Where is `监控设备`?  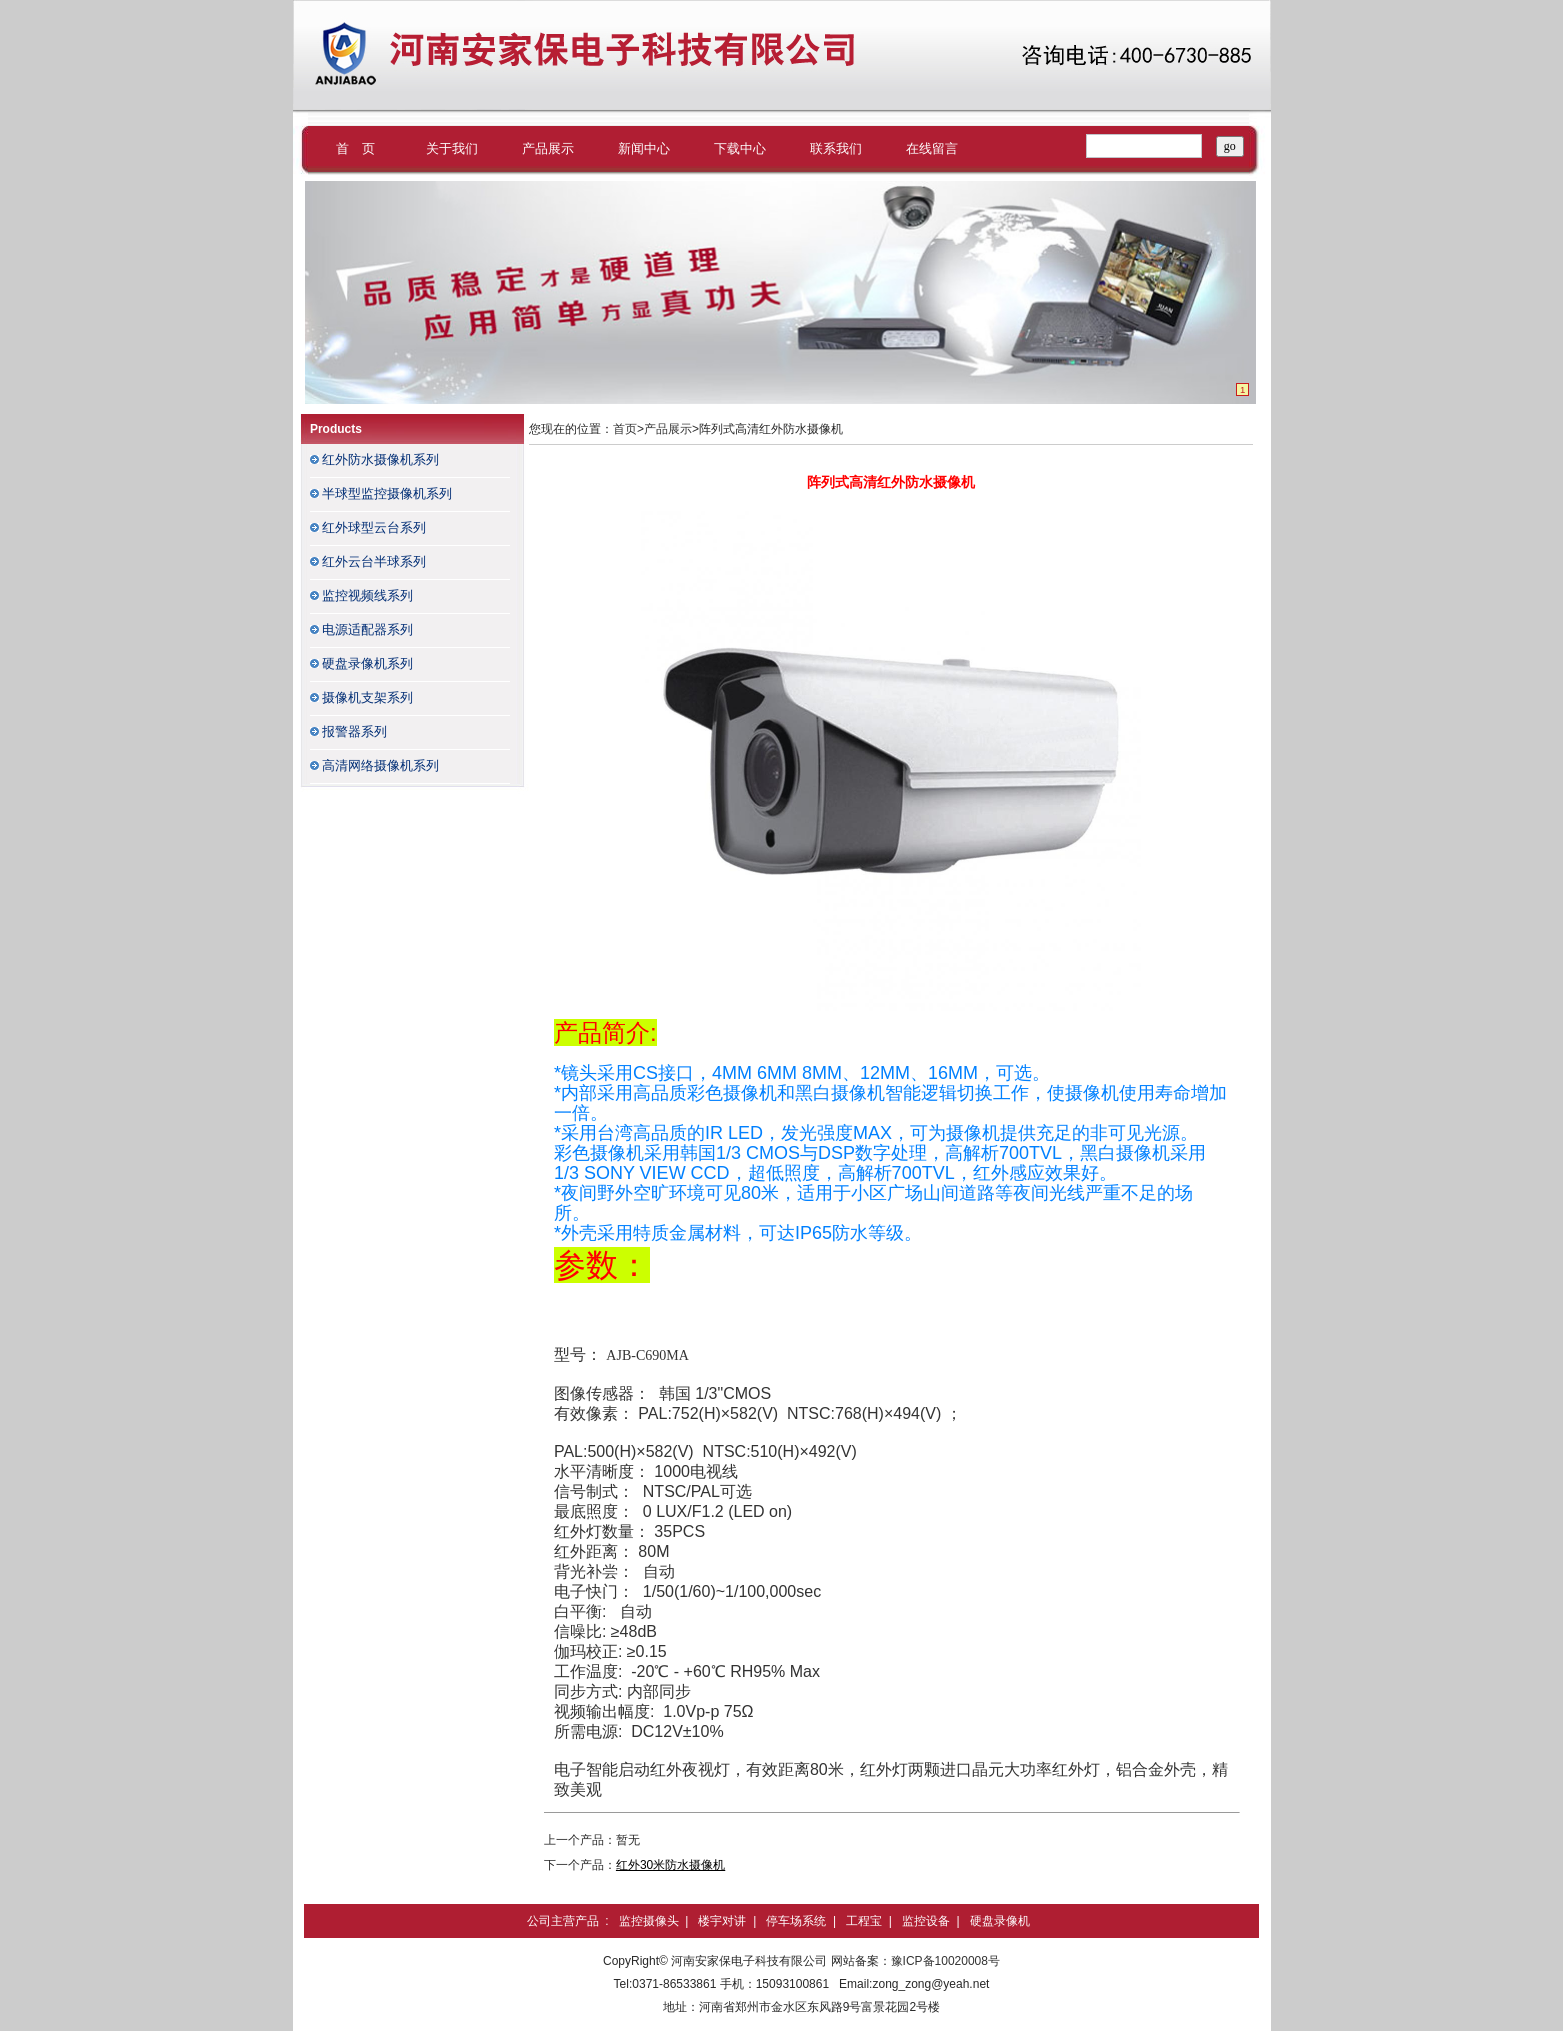 监控设备 is located at coordinates (926, 1921).